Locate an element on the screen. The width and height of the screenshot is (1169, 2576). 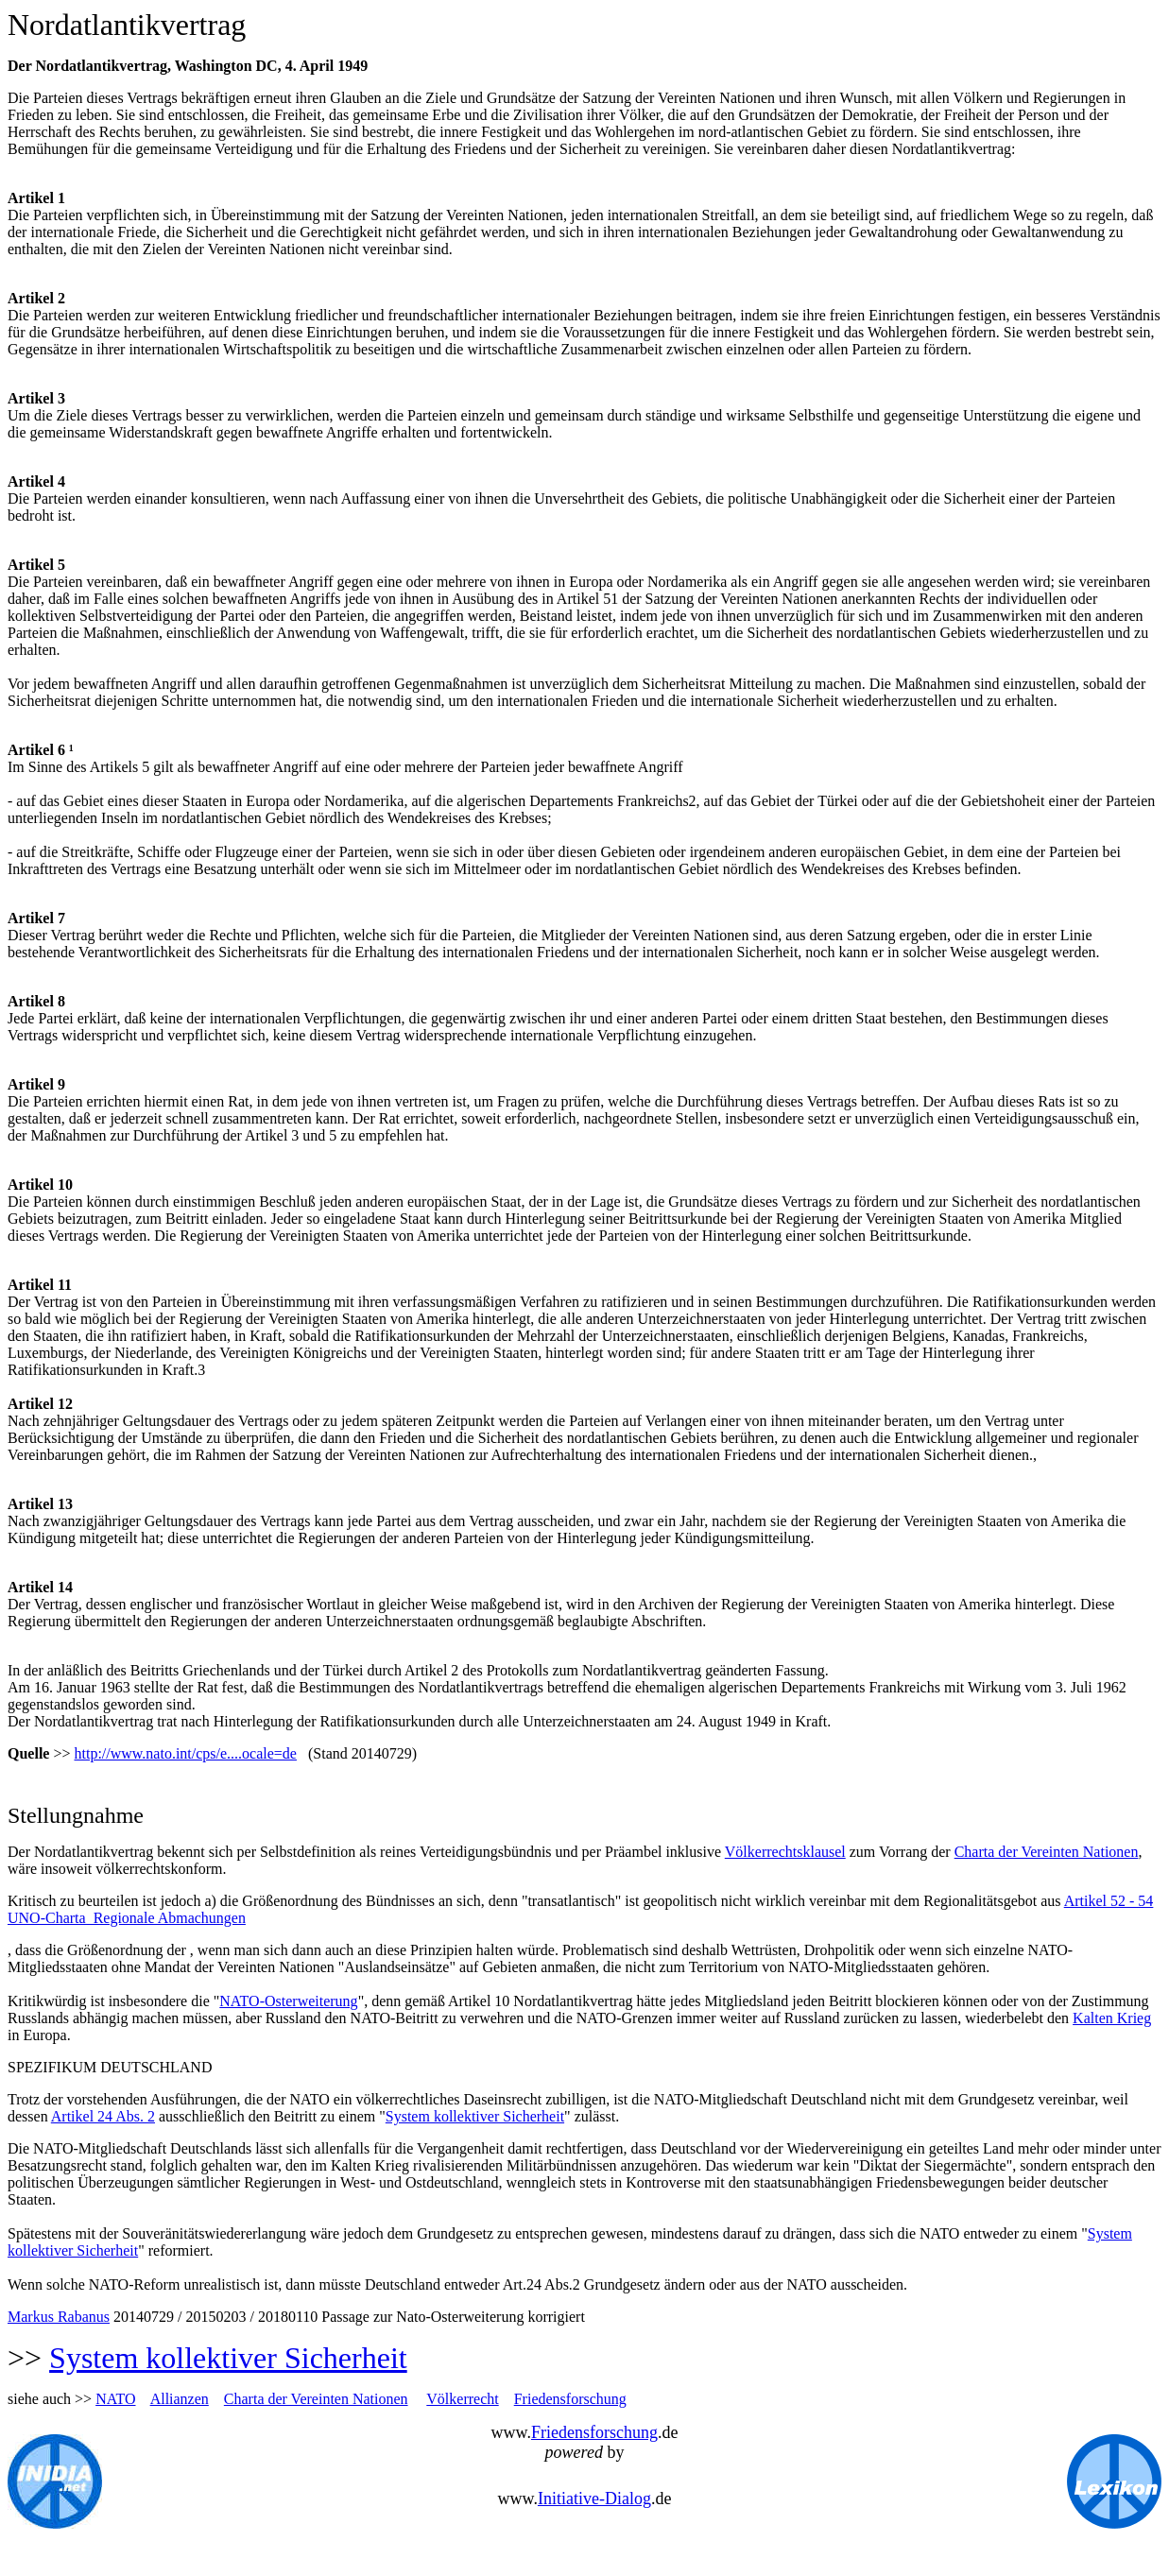
Völkerrecht is located at coordinates (462, 2399).